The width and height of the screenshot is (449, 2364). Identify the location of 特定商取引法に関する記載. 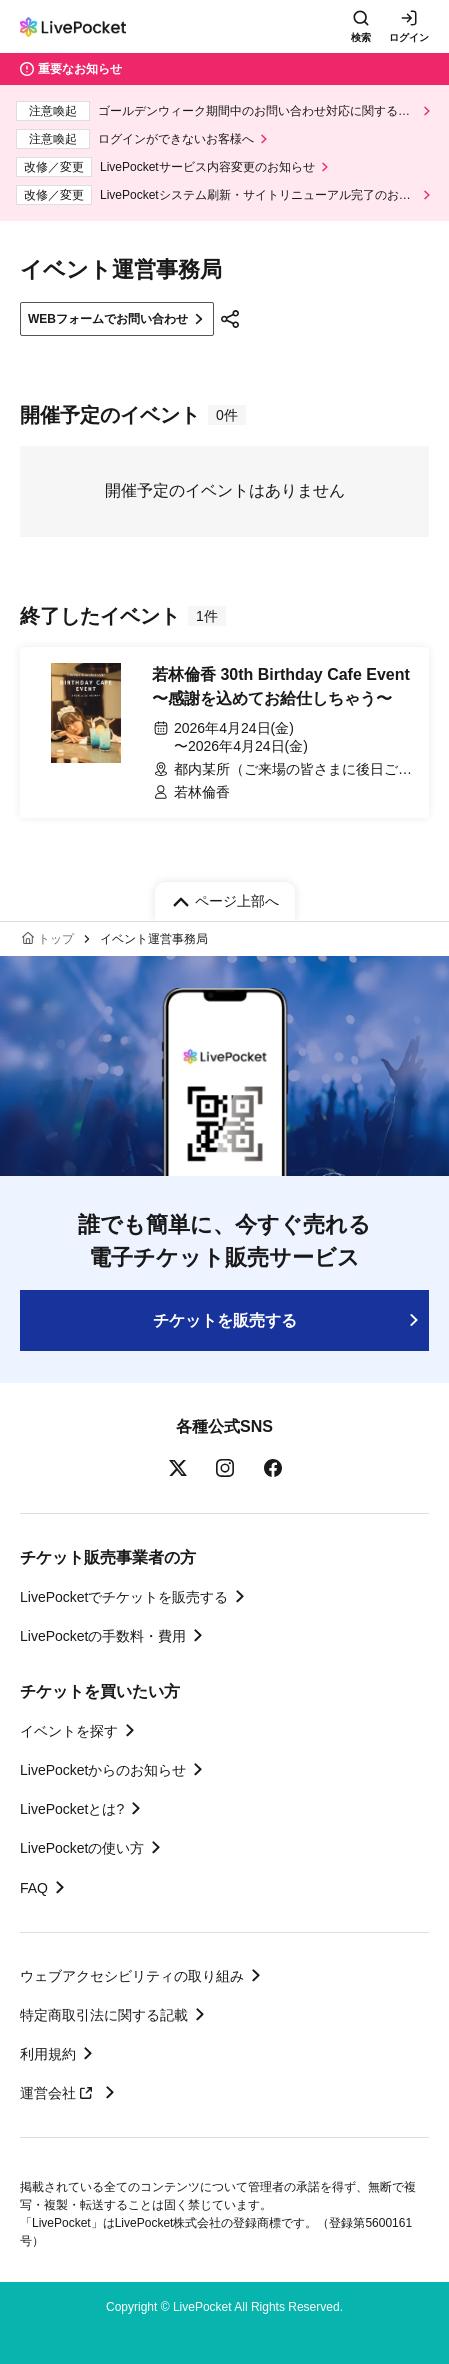
(104, 2015).